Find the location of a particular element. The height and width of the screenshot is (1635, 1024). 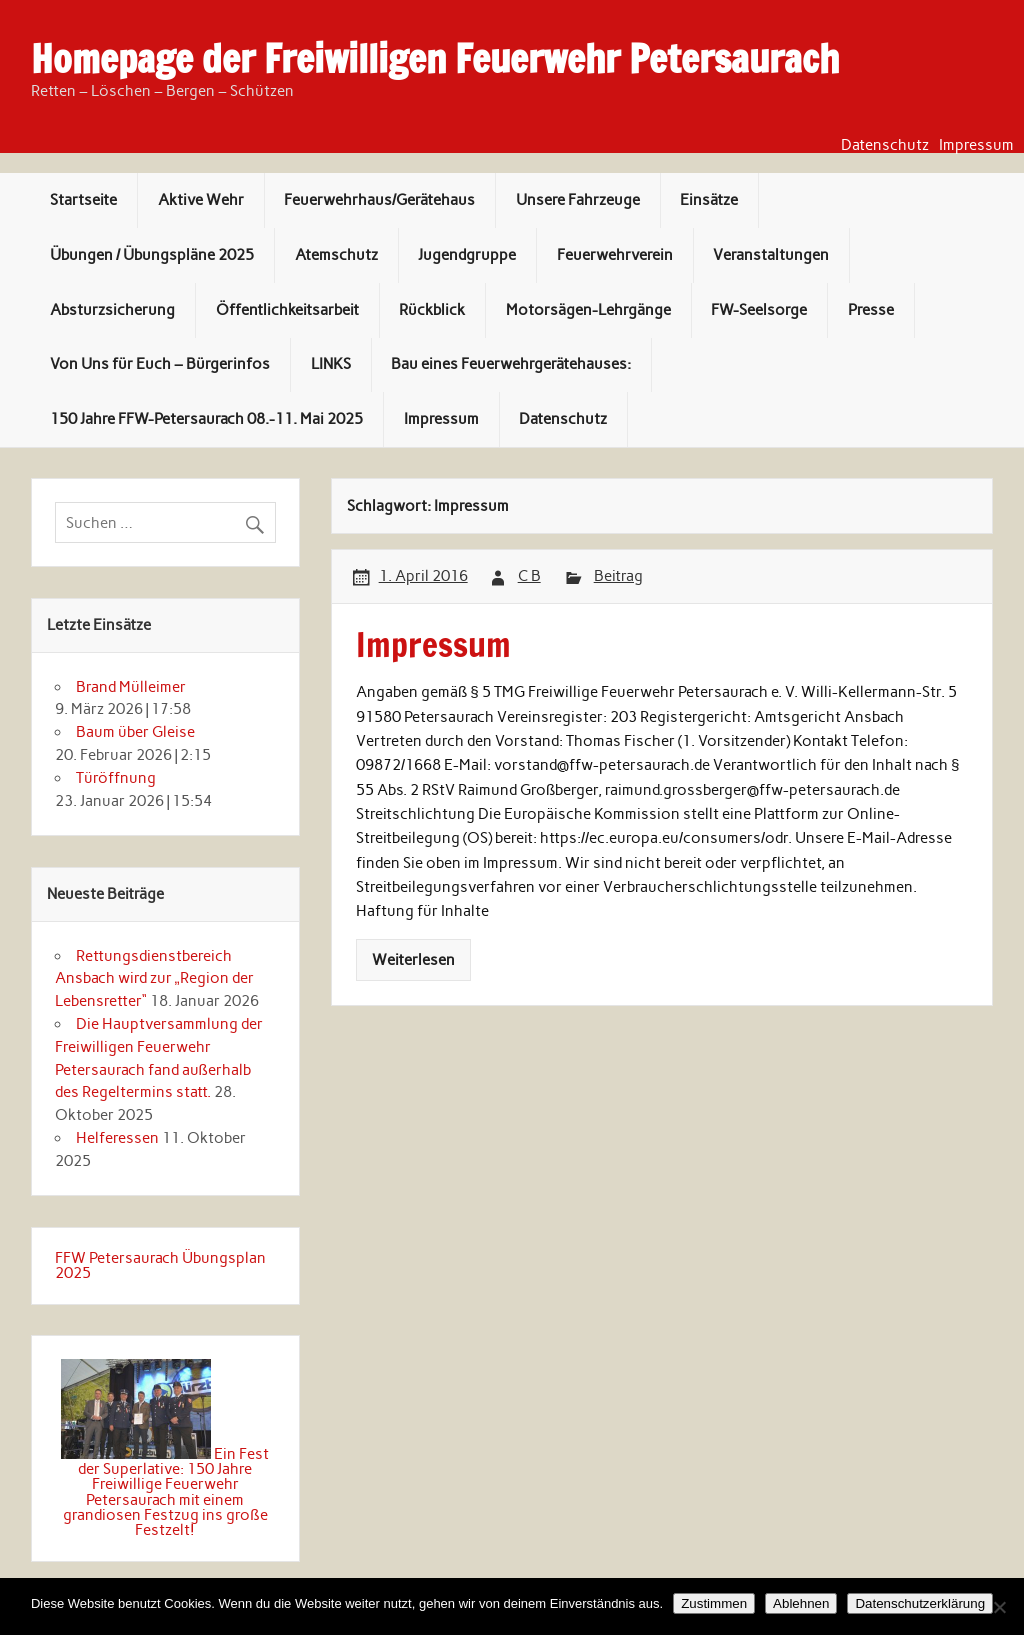

Feuerwehrhaus/Gerätehaus is located at coordinates (379, 200).